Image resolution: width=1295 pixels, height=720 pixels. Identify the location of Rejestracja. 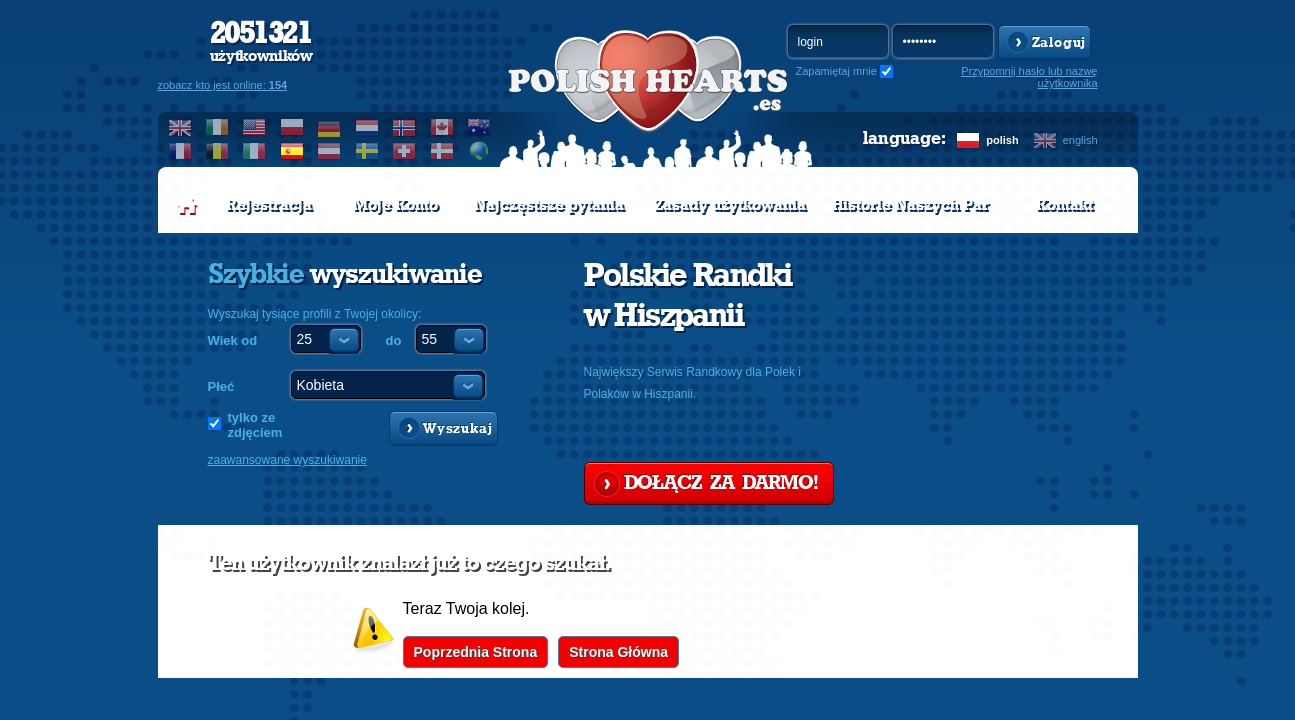
(269, 205).